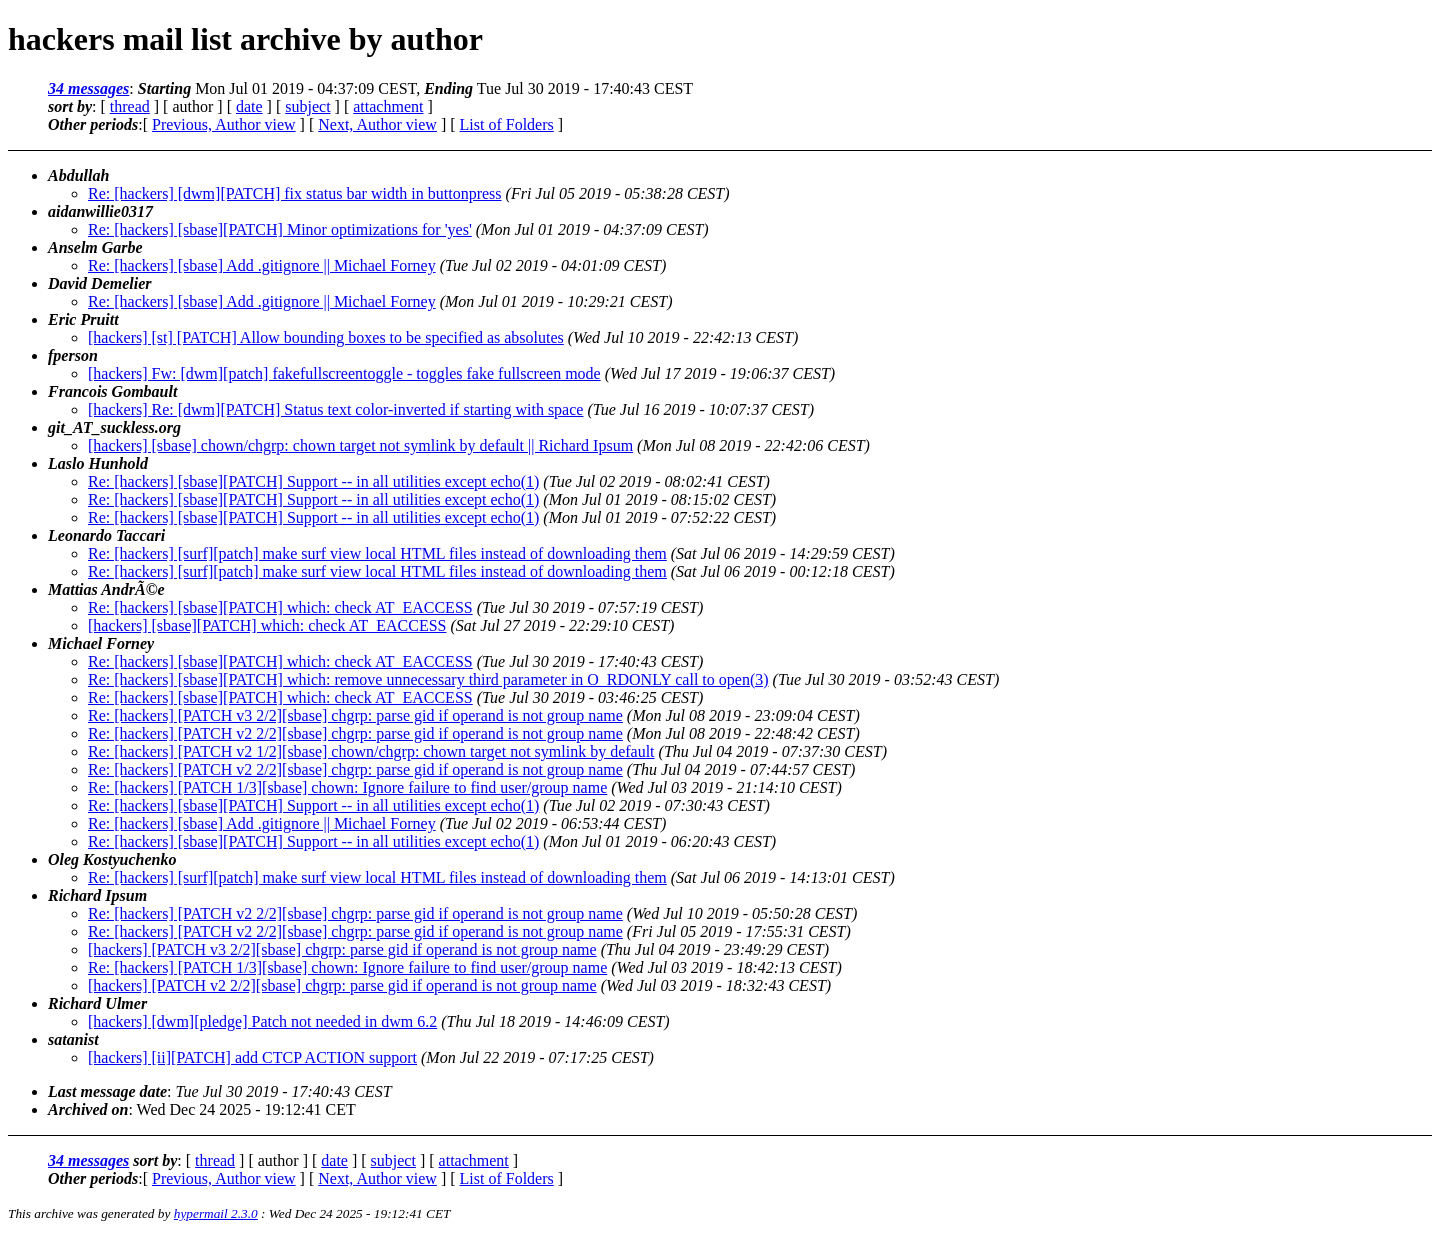  Describe the element at coordinates (130, 106) in the screenshot. I see `thread` at that location.